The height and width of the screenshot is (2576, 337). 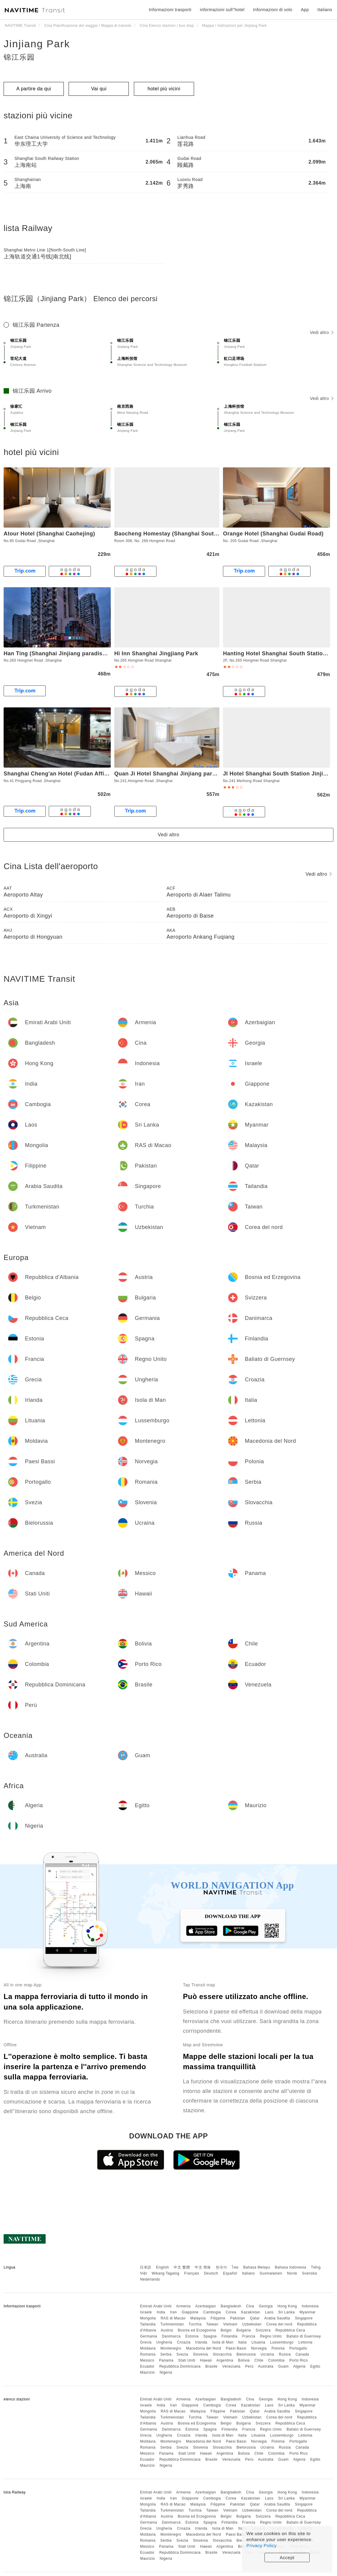 What do you see at coordinates (197, 2330) in the screenshot?
I see `Bosnia ed Erzegovina` at bounding box center [197, 2330].